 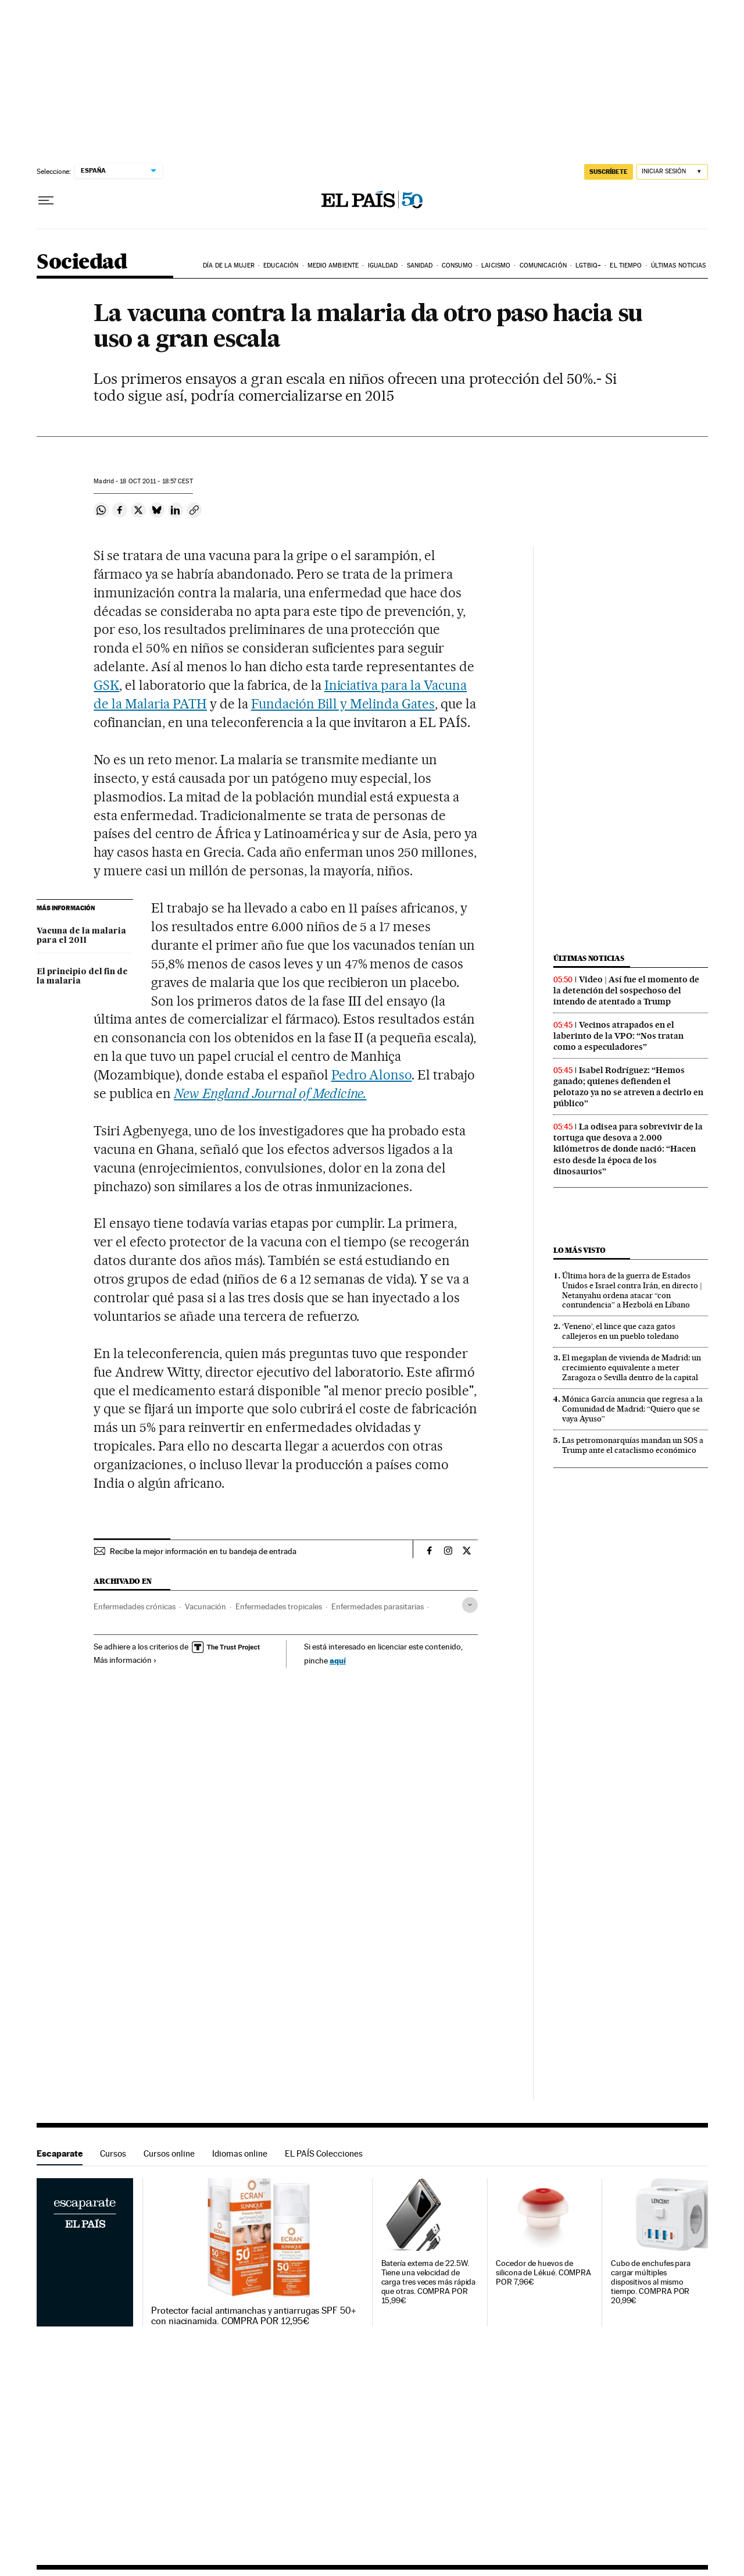 I want to click on GSK, so click(x=106, y=685).